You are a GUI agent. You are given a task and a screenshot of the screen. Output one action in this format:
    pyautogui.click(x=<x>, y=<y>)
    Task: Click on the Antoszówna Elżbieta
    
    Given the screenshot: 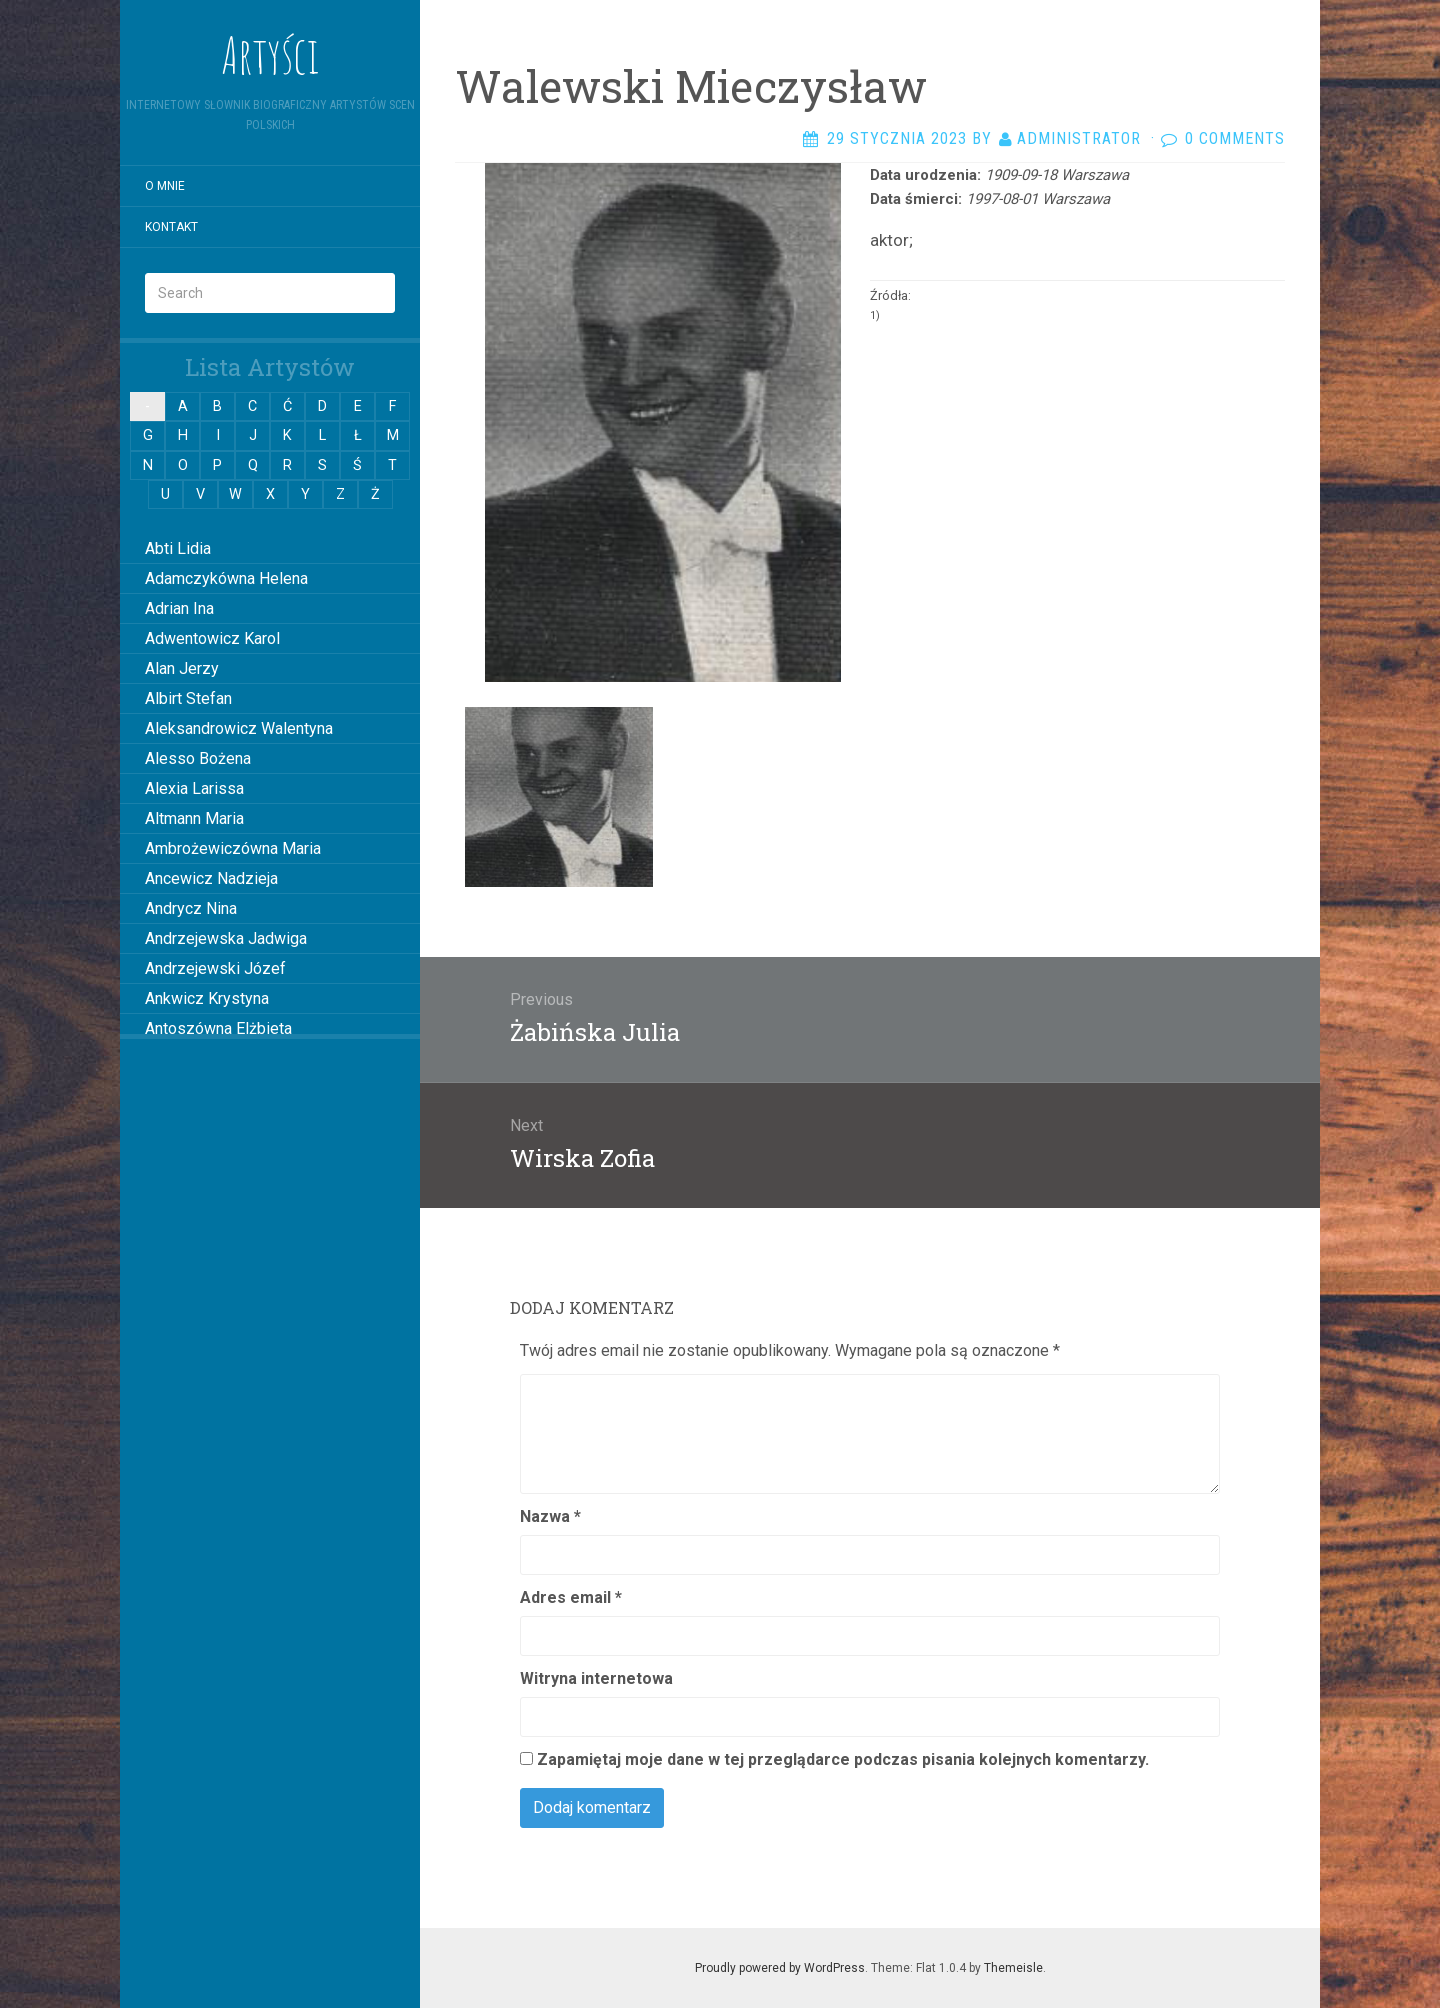 What is the action you would take?
    pyautogui.click(x=218, y=1028)
    